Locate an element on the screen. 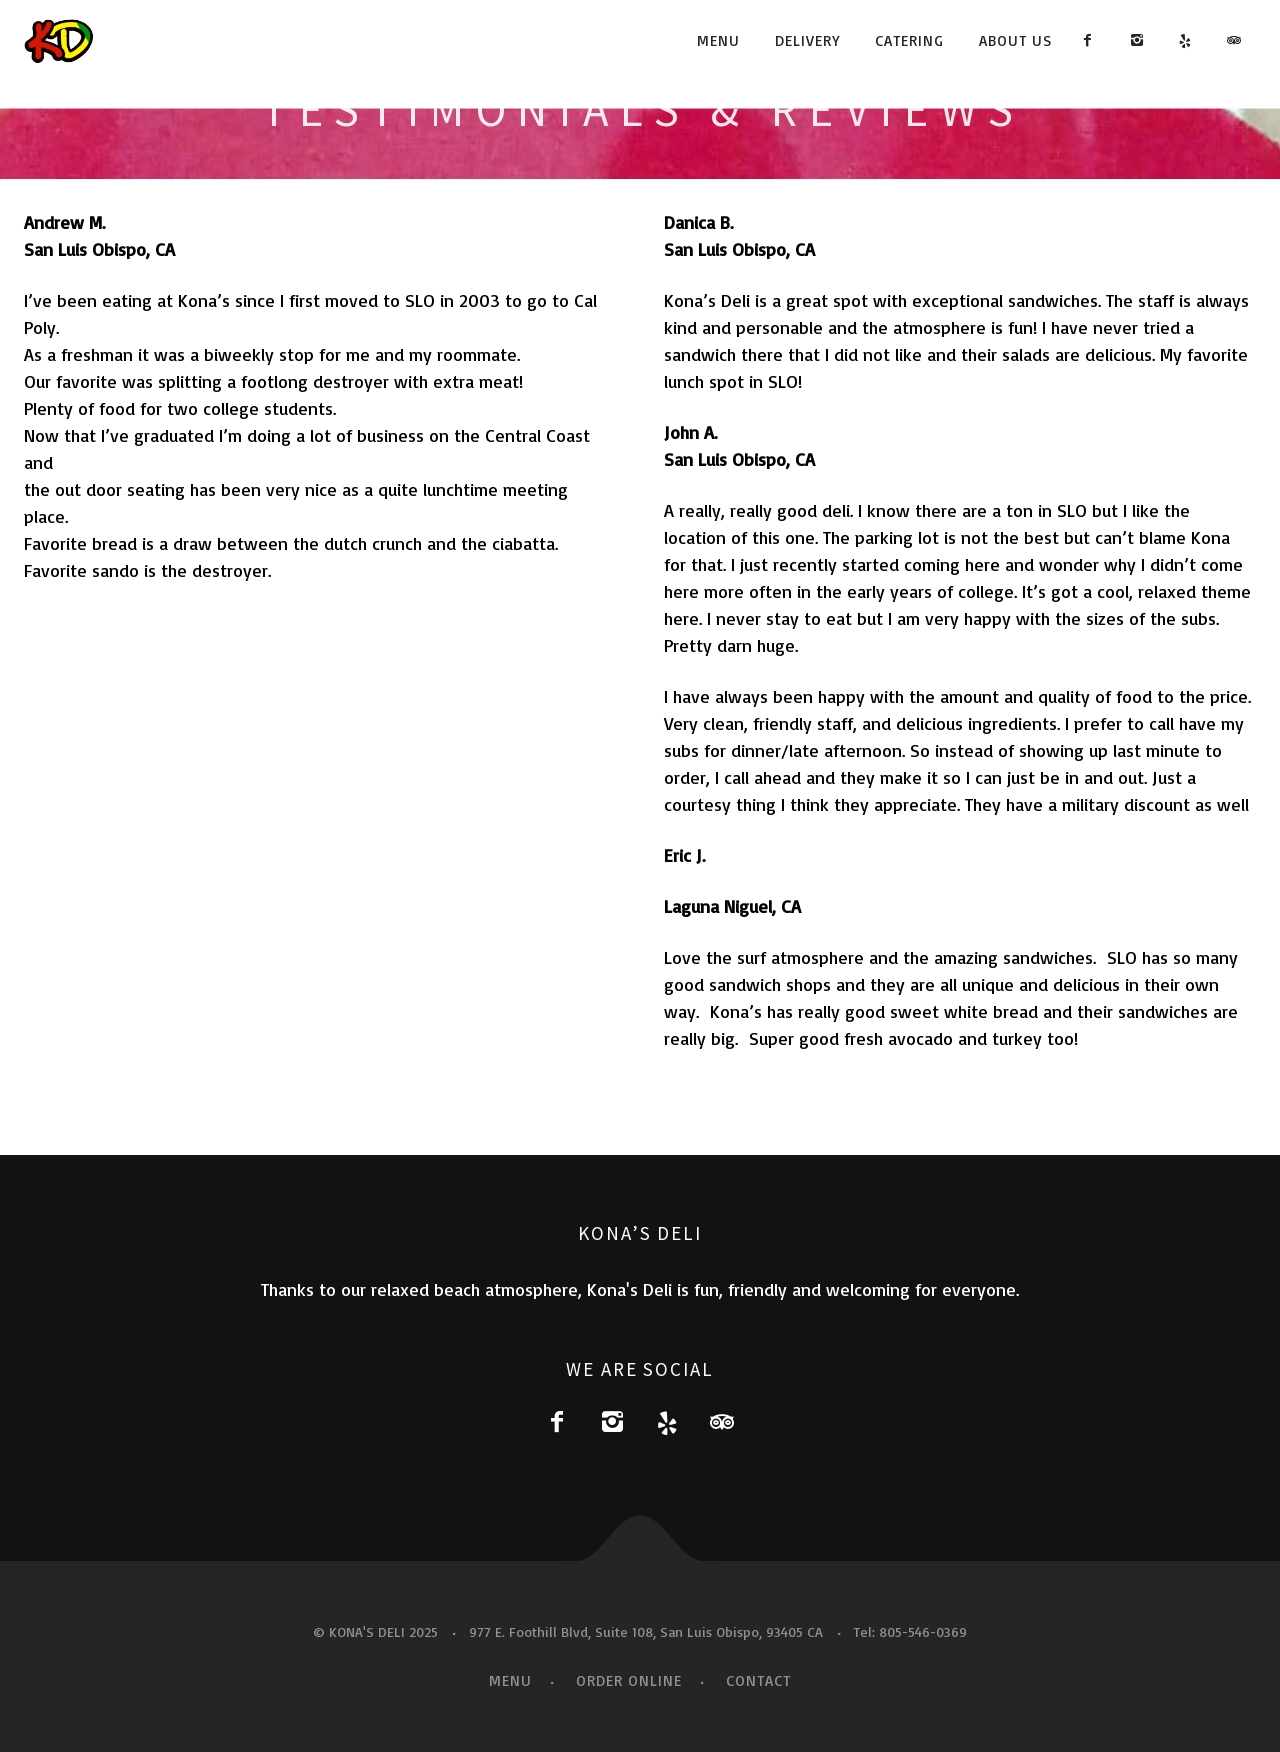 This screenshot has width=1280, height=1752. Menu is located at coordinates (718, 40).